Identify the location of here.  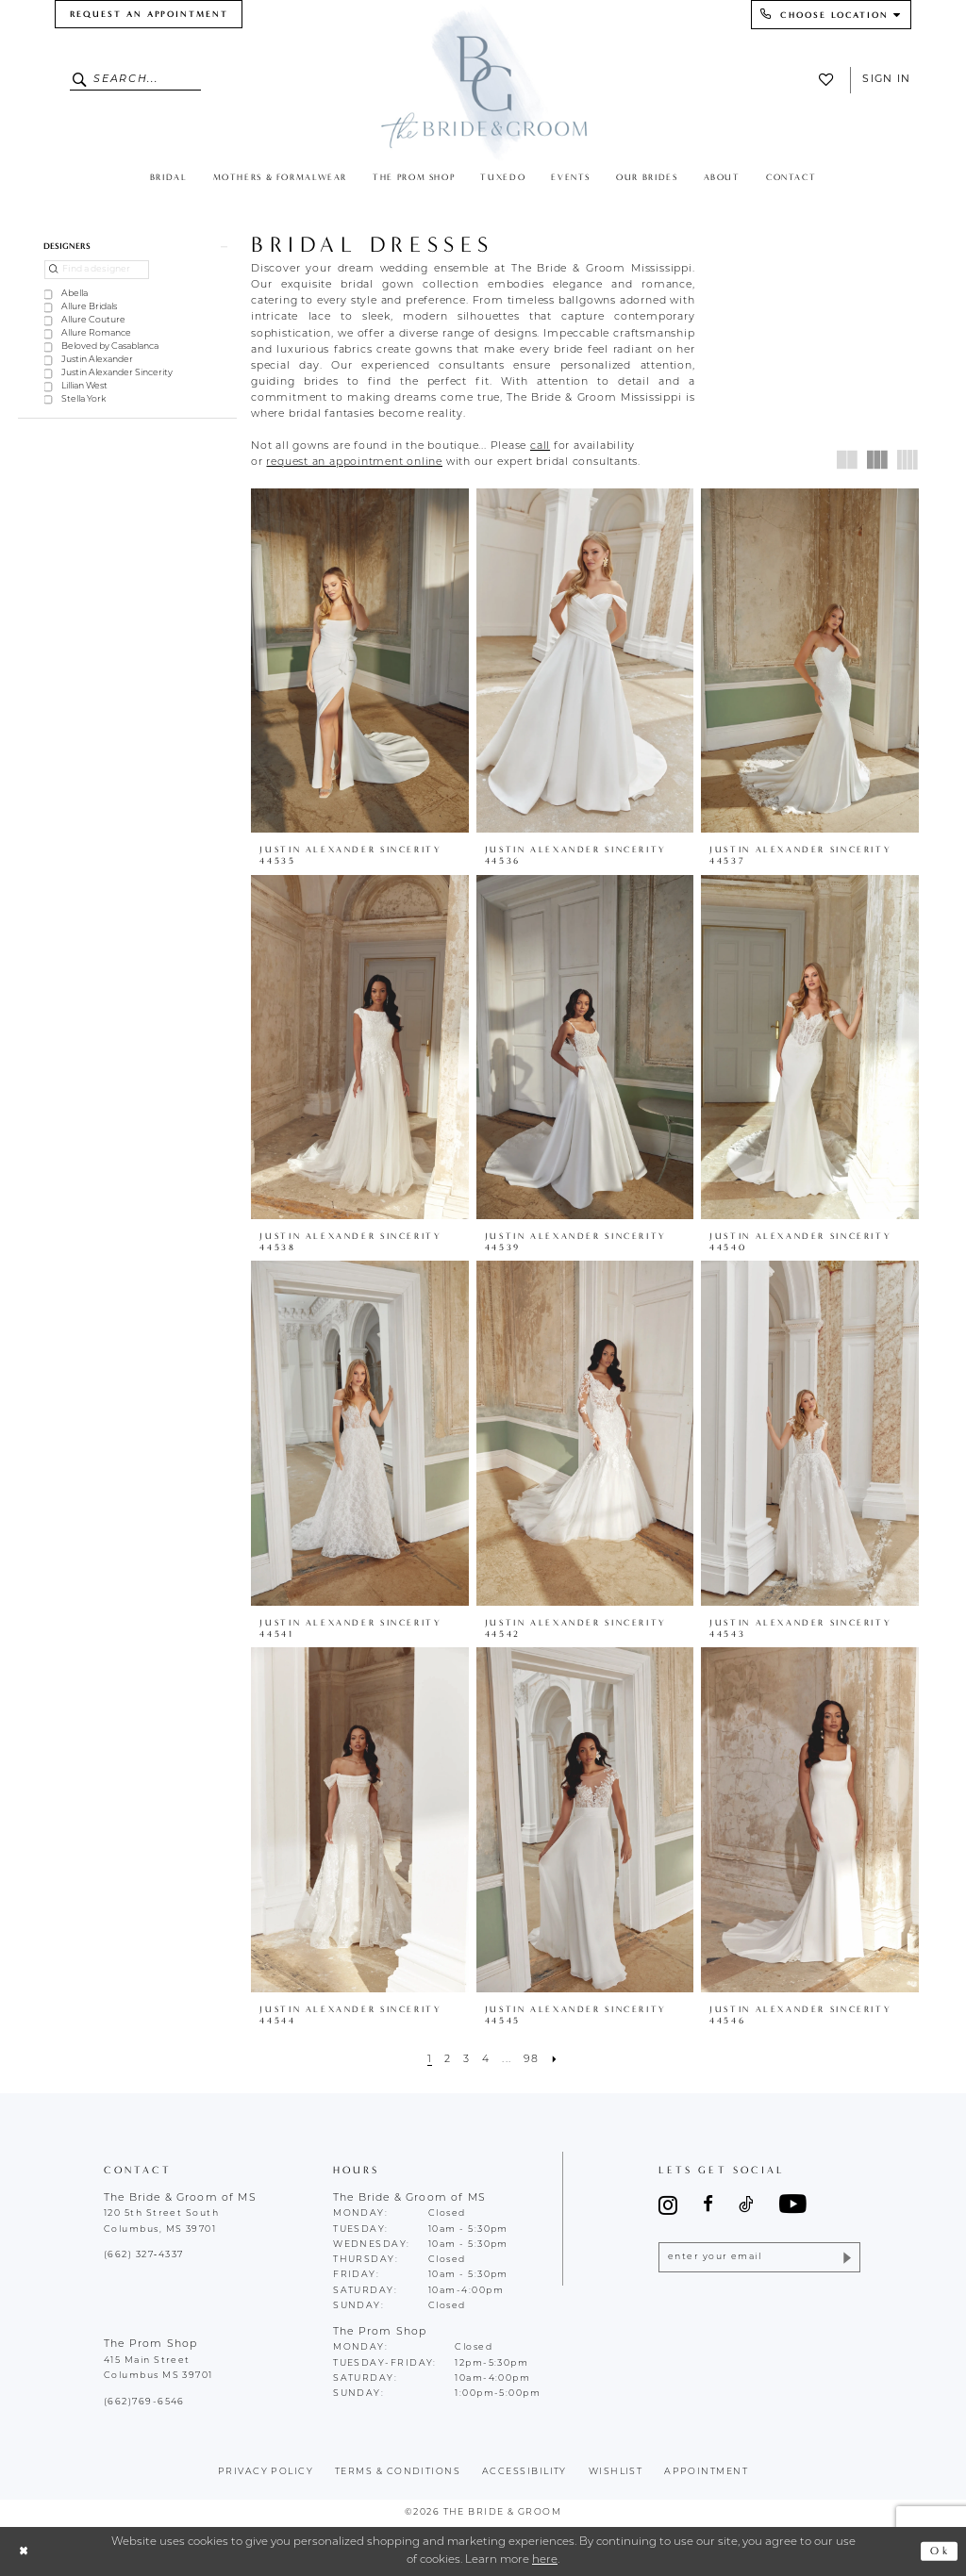
(545, 2560).